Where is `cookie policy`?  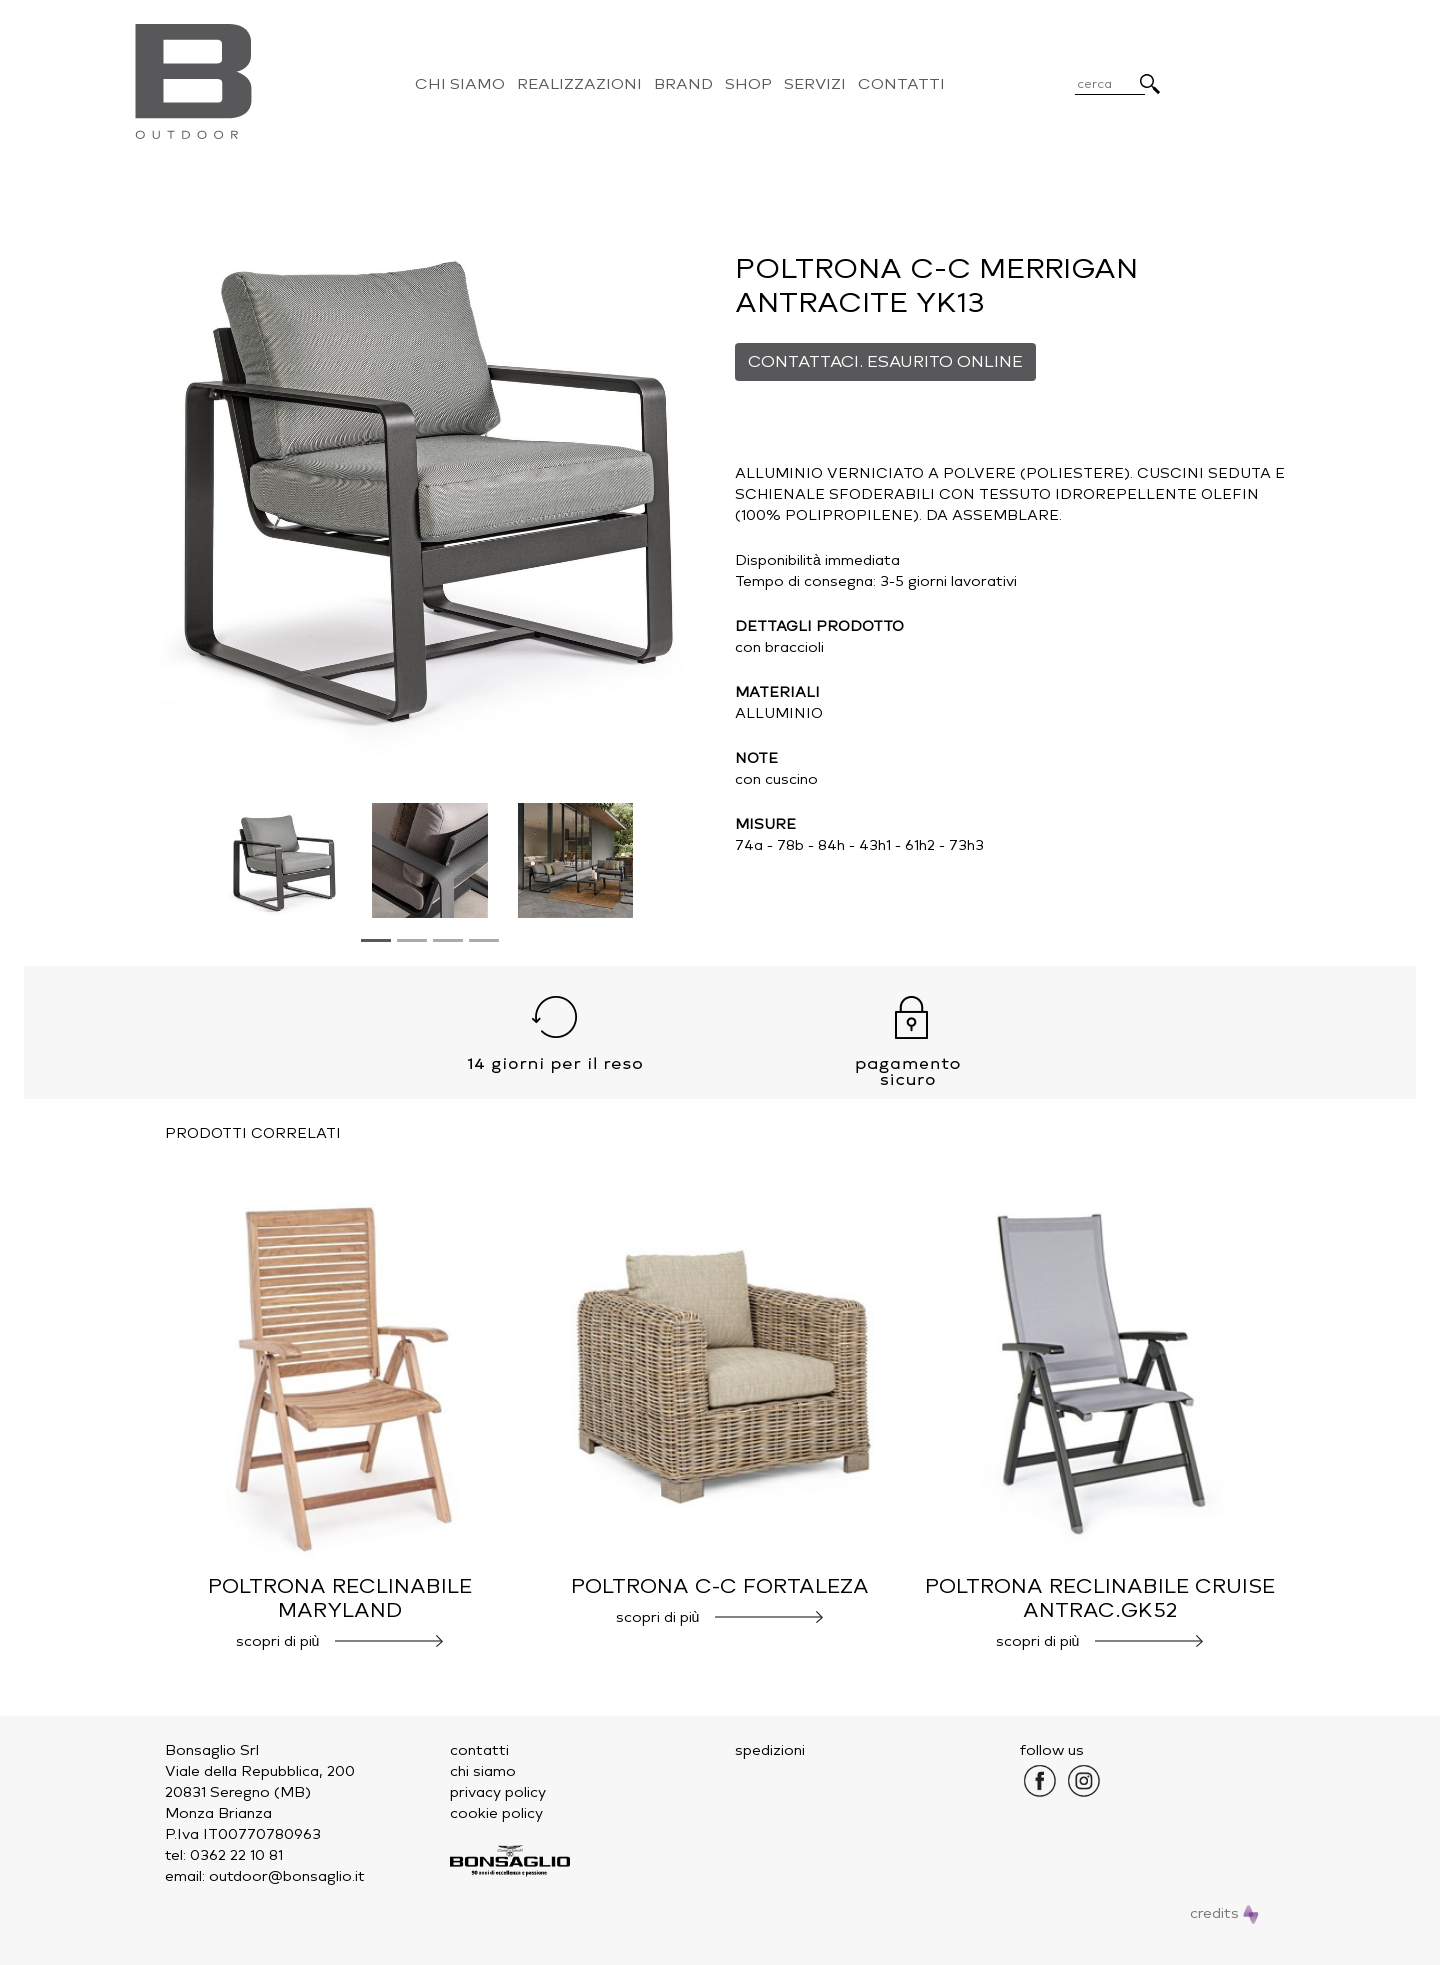 cookie policy is located at coordinates (496, 1813).